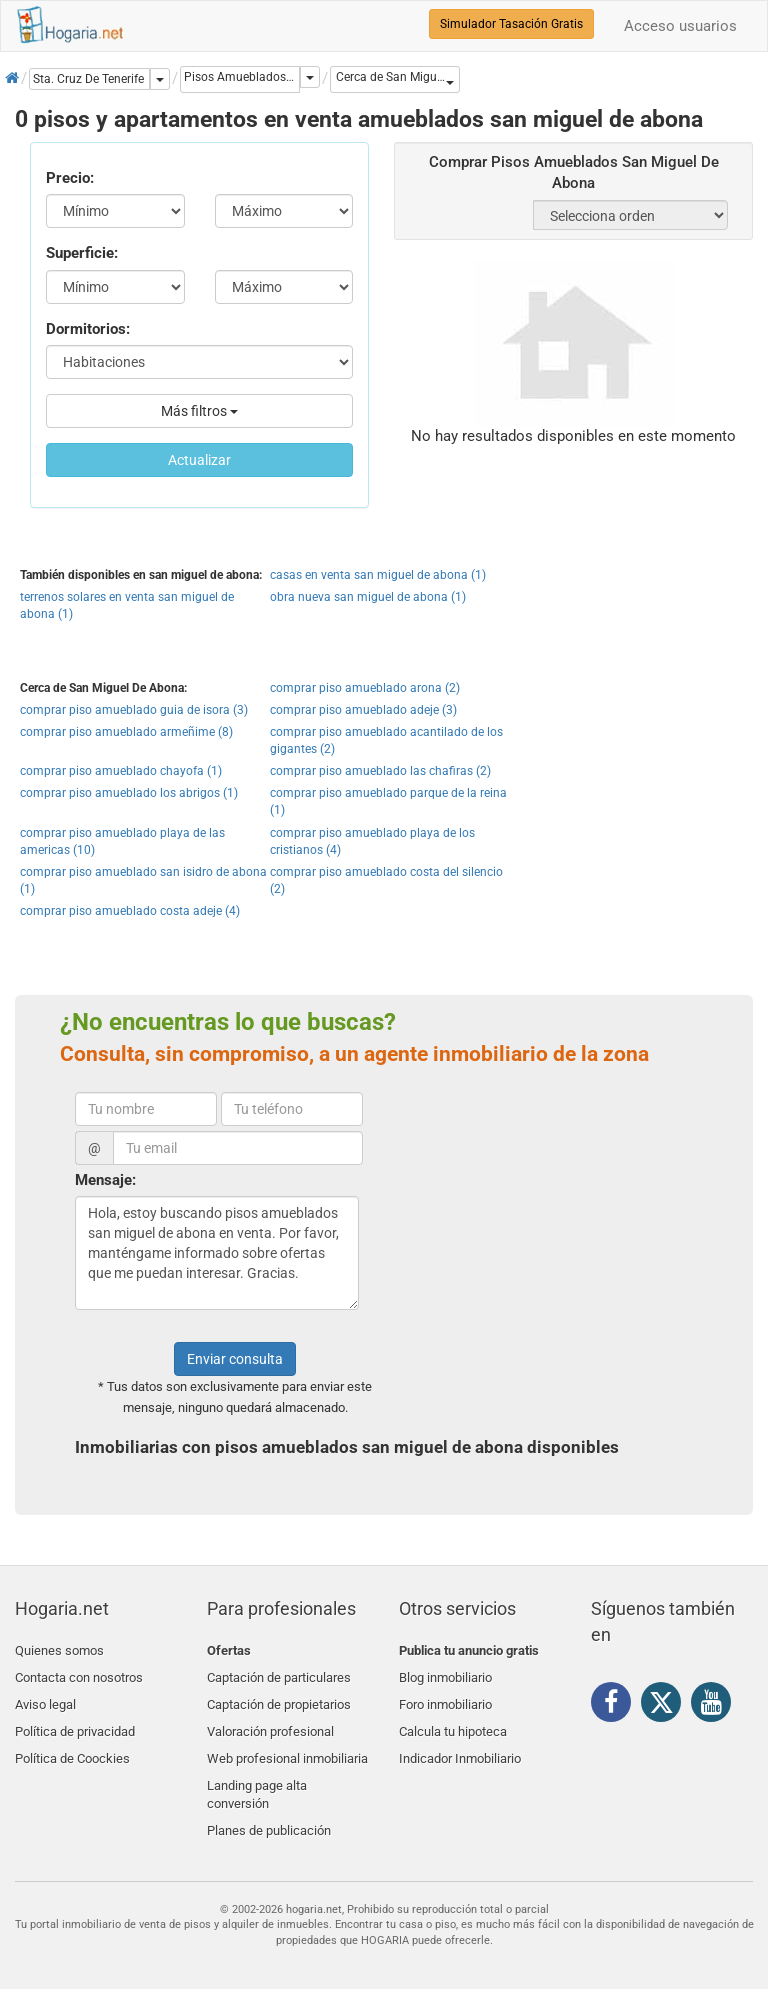 The image size is (768, 1992). Describe the element at coordinates (270, 1720) in the screenshot. I see `Valoración profesional` at that location.